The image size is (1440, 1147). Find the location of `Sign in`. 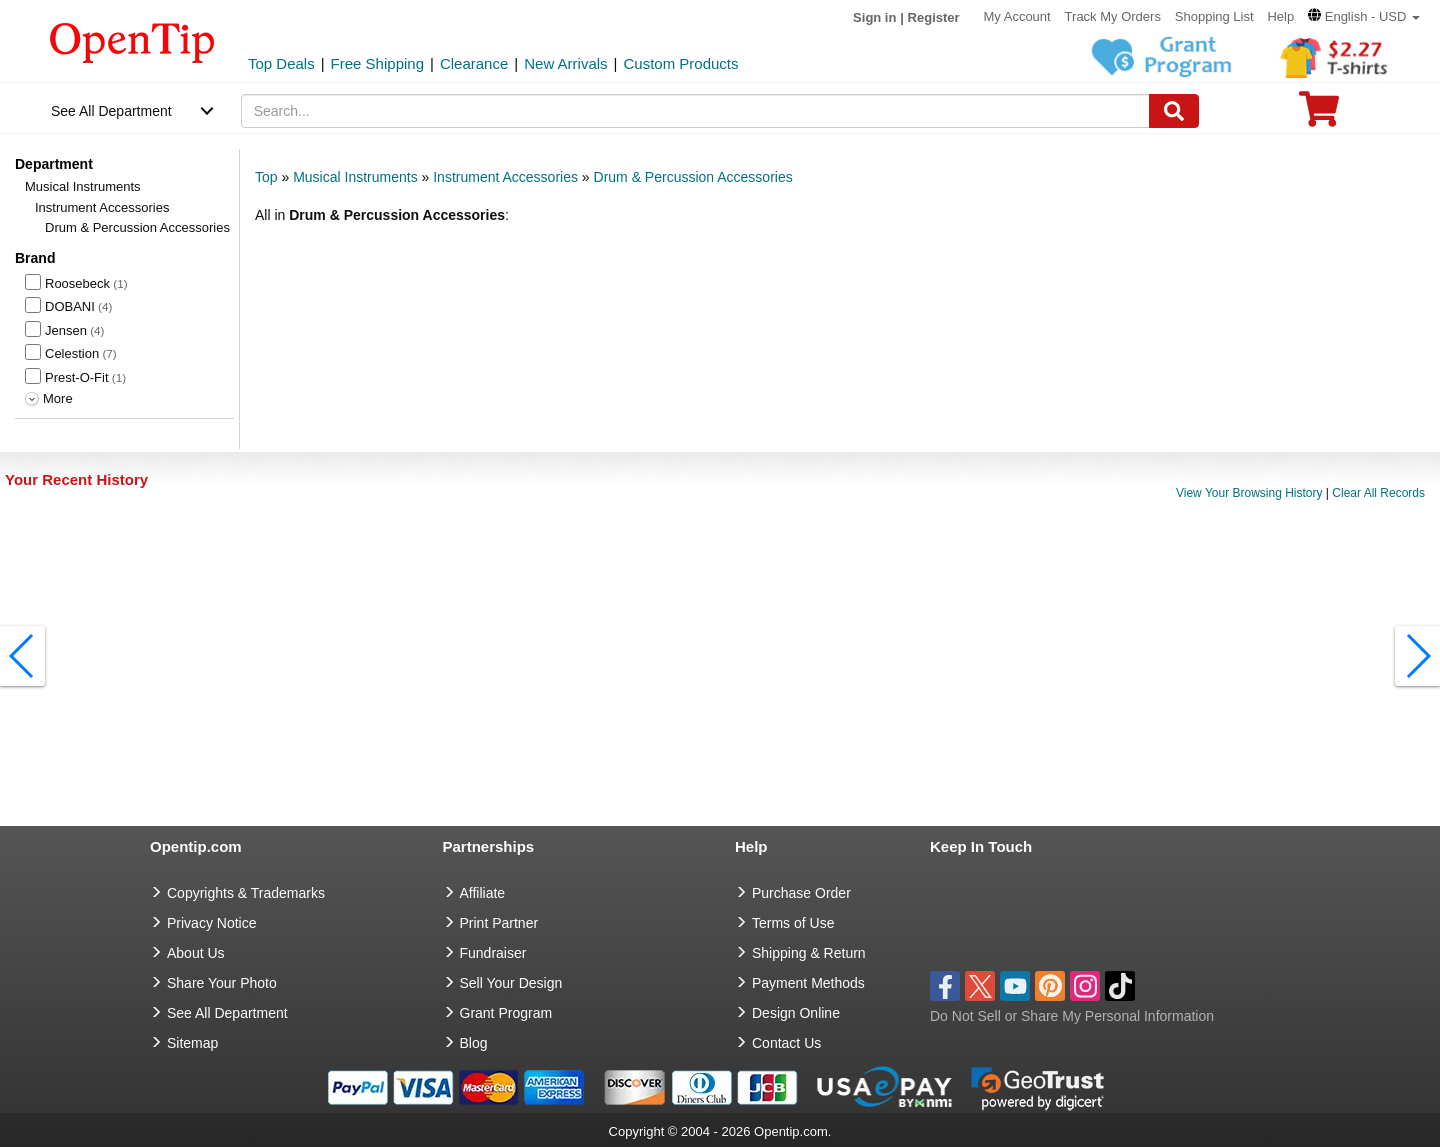

Sign in is located at coordinates (874, 17).